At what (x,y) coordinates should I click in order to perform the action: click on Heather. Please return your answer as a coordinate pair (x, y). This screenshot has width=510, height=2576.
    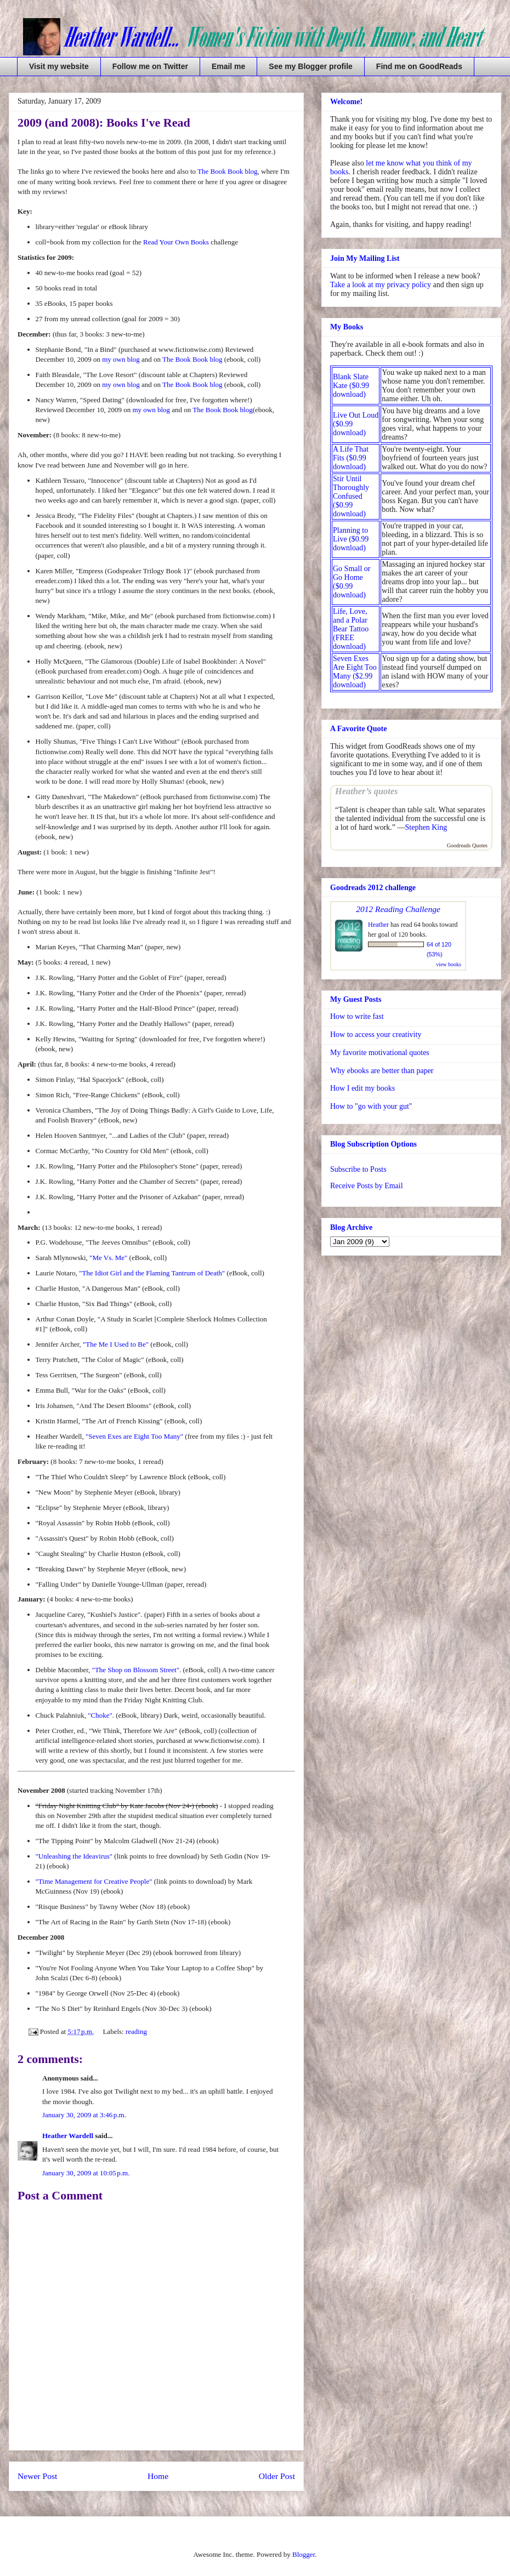
    Looking at the image, I should click on (378, 924).